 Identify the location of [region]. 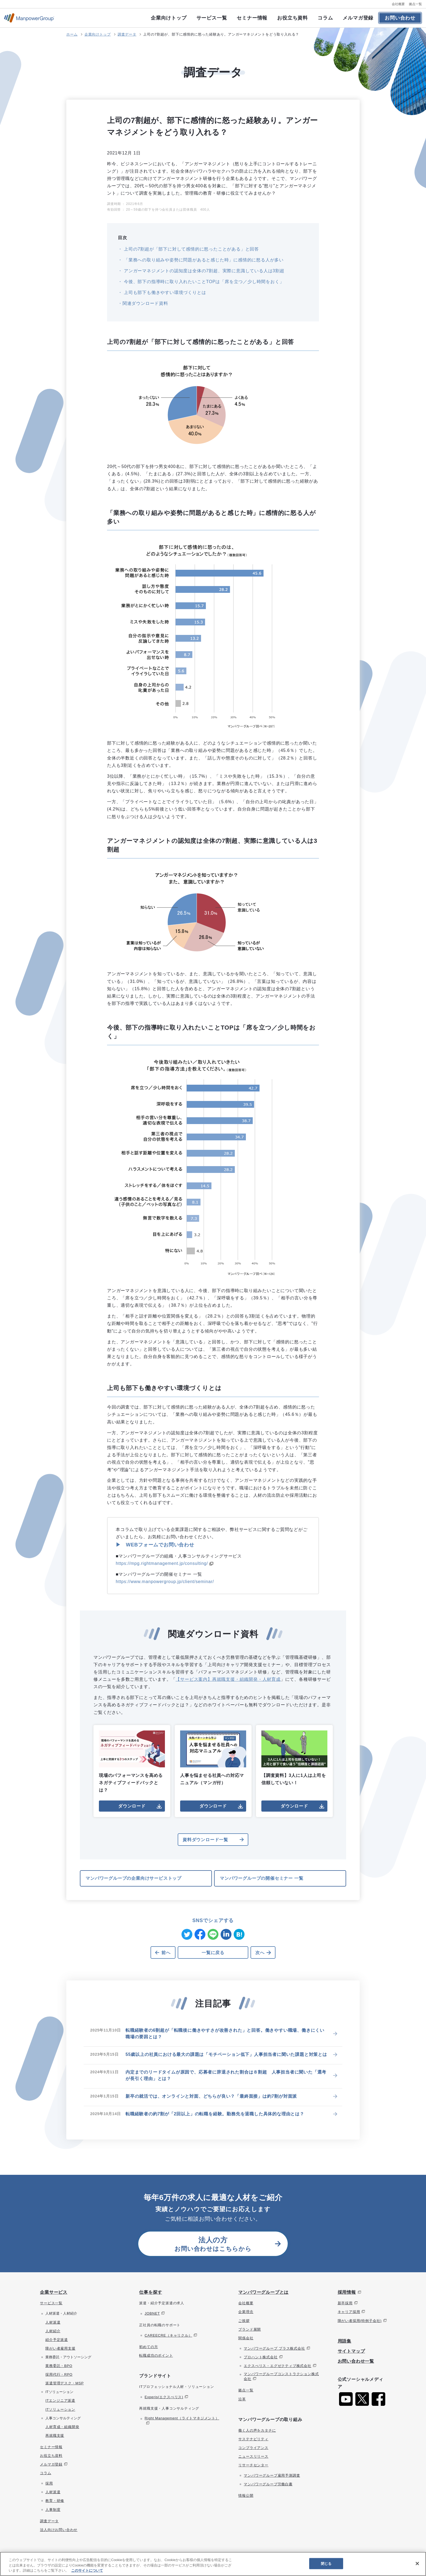
(213, 2564).